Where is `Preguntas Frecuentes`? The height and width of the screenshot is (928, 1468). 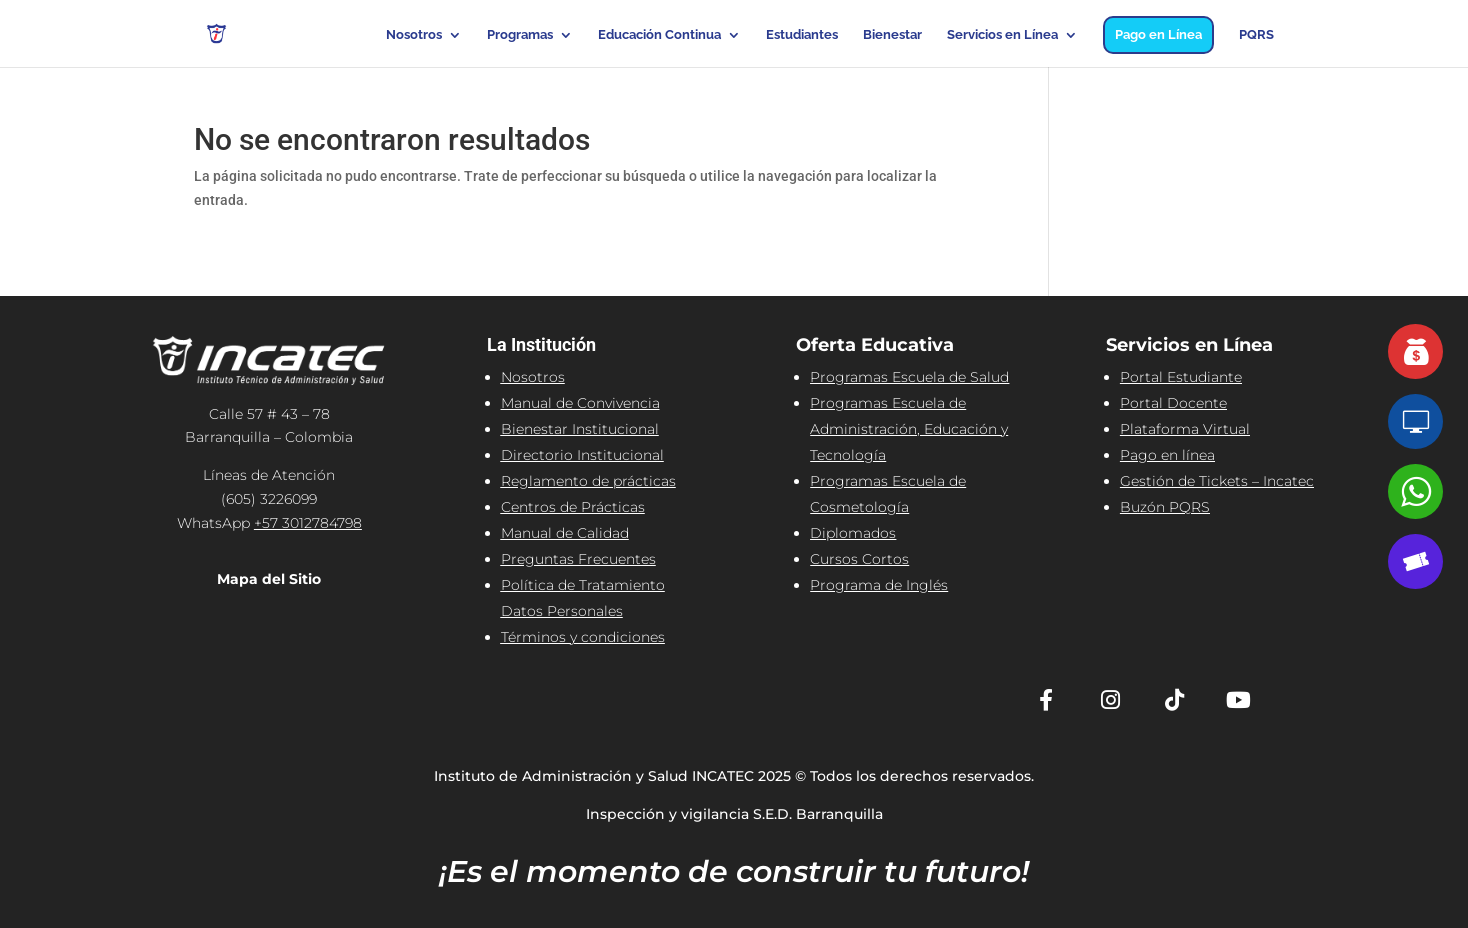
Preguntas Frecuentes is located at coordinates (578, 559).